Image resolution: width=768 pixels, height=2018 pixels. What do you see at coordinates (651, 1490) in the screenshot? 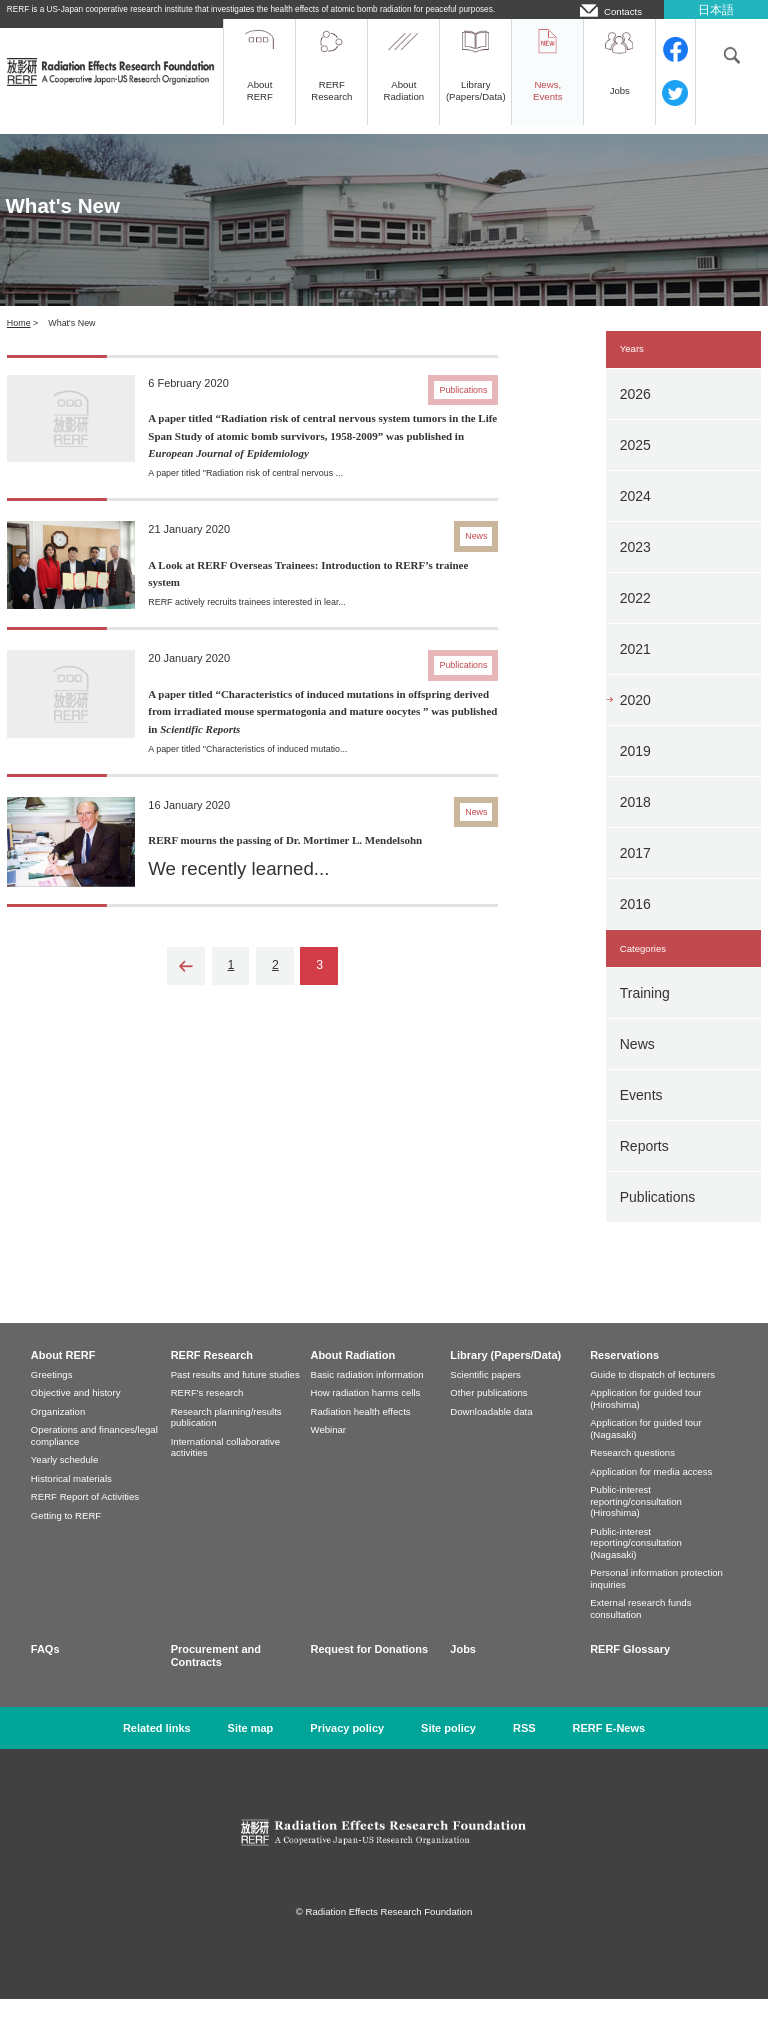
I see `Application for media access` at bounding box center [651, 1490].